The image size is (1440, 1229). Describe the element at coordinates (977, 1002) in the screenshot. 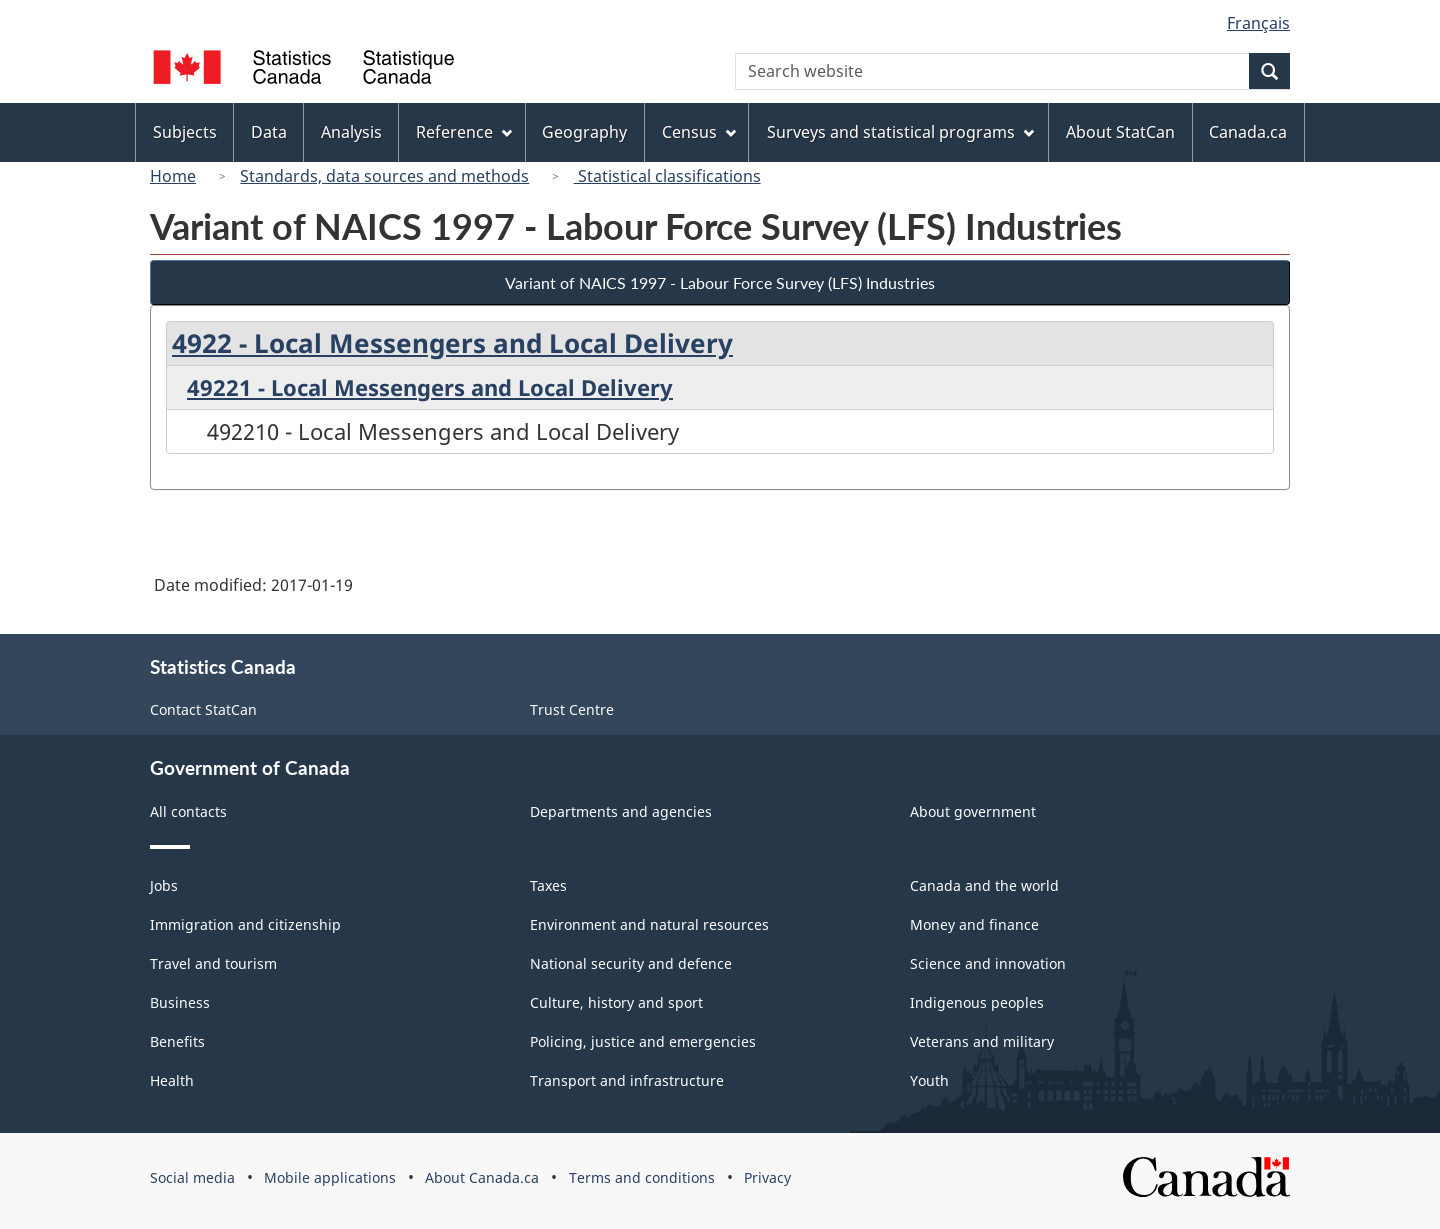

I see `Indigenous peoples` at that location.